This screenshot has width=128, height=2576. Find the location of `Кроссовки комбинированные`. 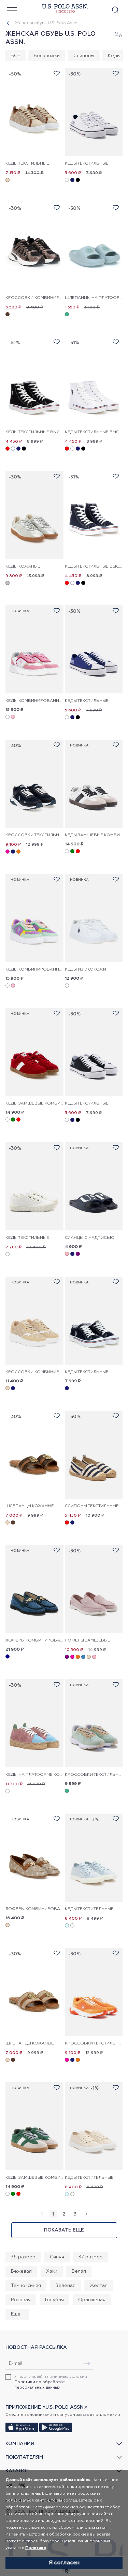

Кроссовки комбинированные is located at coordinates (34, 298).